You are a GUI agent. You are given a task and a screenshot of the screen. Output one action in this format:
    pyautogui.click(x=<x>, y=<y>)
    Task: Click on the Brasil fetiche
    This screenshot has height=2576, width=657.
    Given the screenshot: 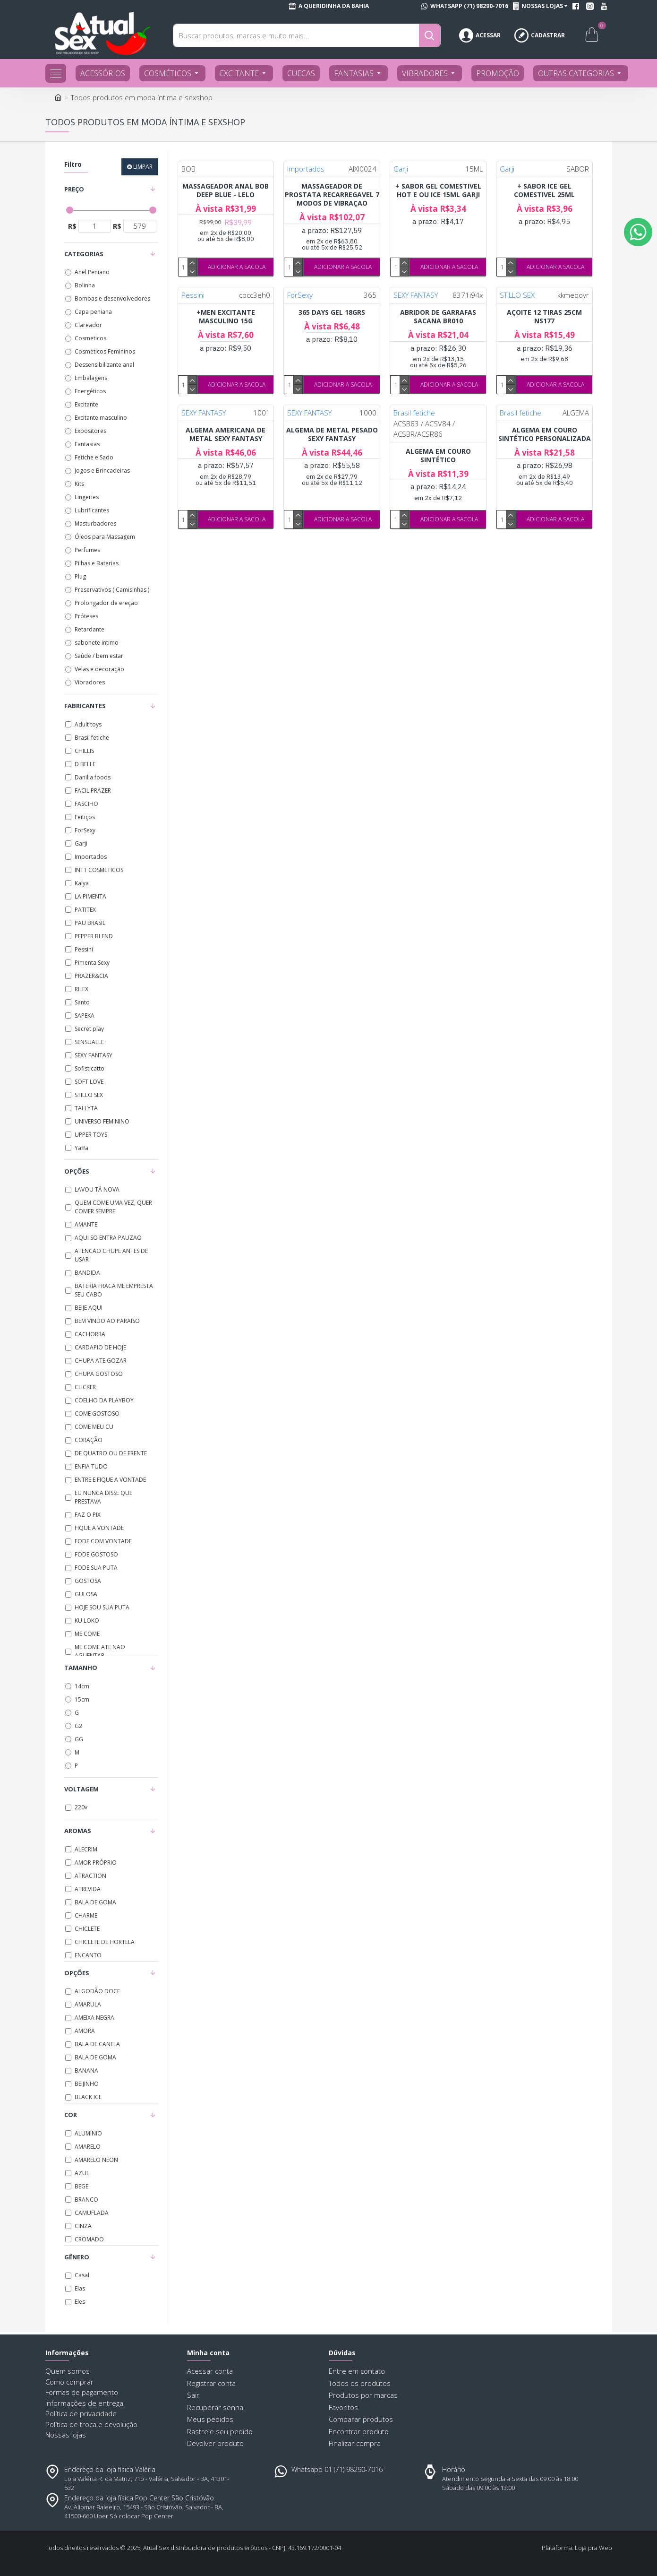 What is the action you would take?
    pyautogui.click(x=414, y=412)
    